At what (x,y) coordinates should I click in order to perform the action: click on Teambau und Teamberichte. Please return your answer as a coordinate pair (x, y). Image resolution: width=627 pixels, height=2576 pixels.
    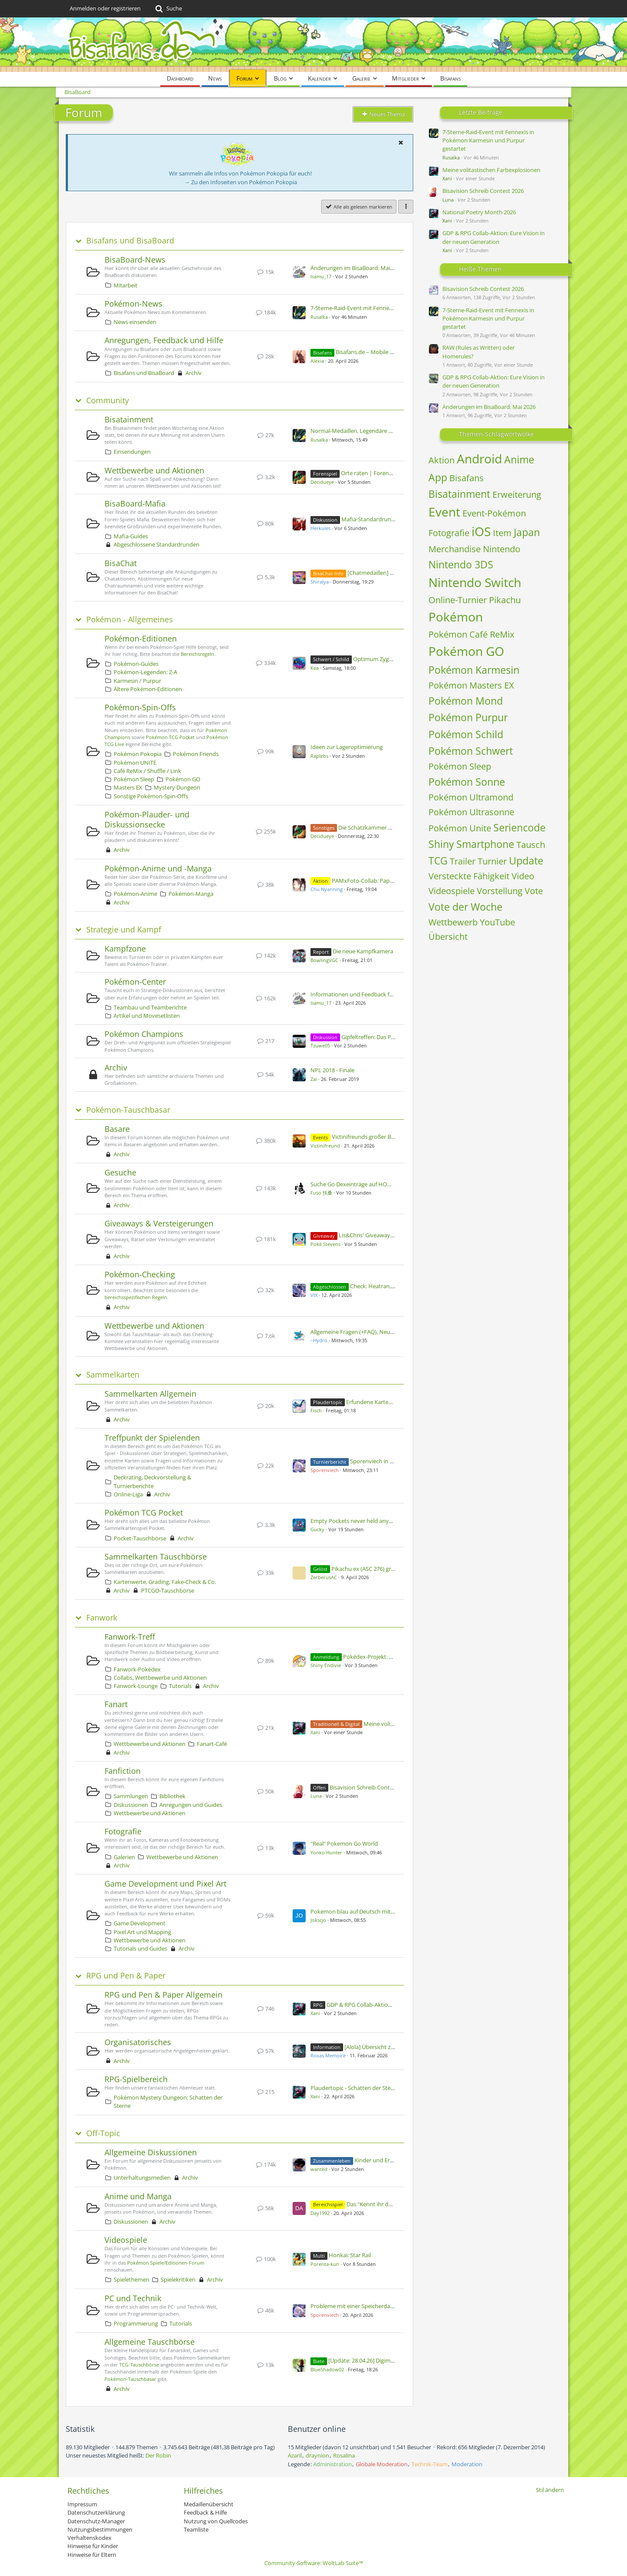
    Looking at the image, I should click on (150, 1007).